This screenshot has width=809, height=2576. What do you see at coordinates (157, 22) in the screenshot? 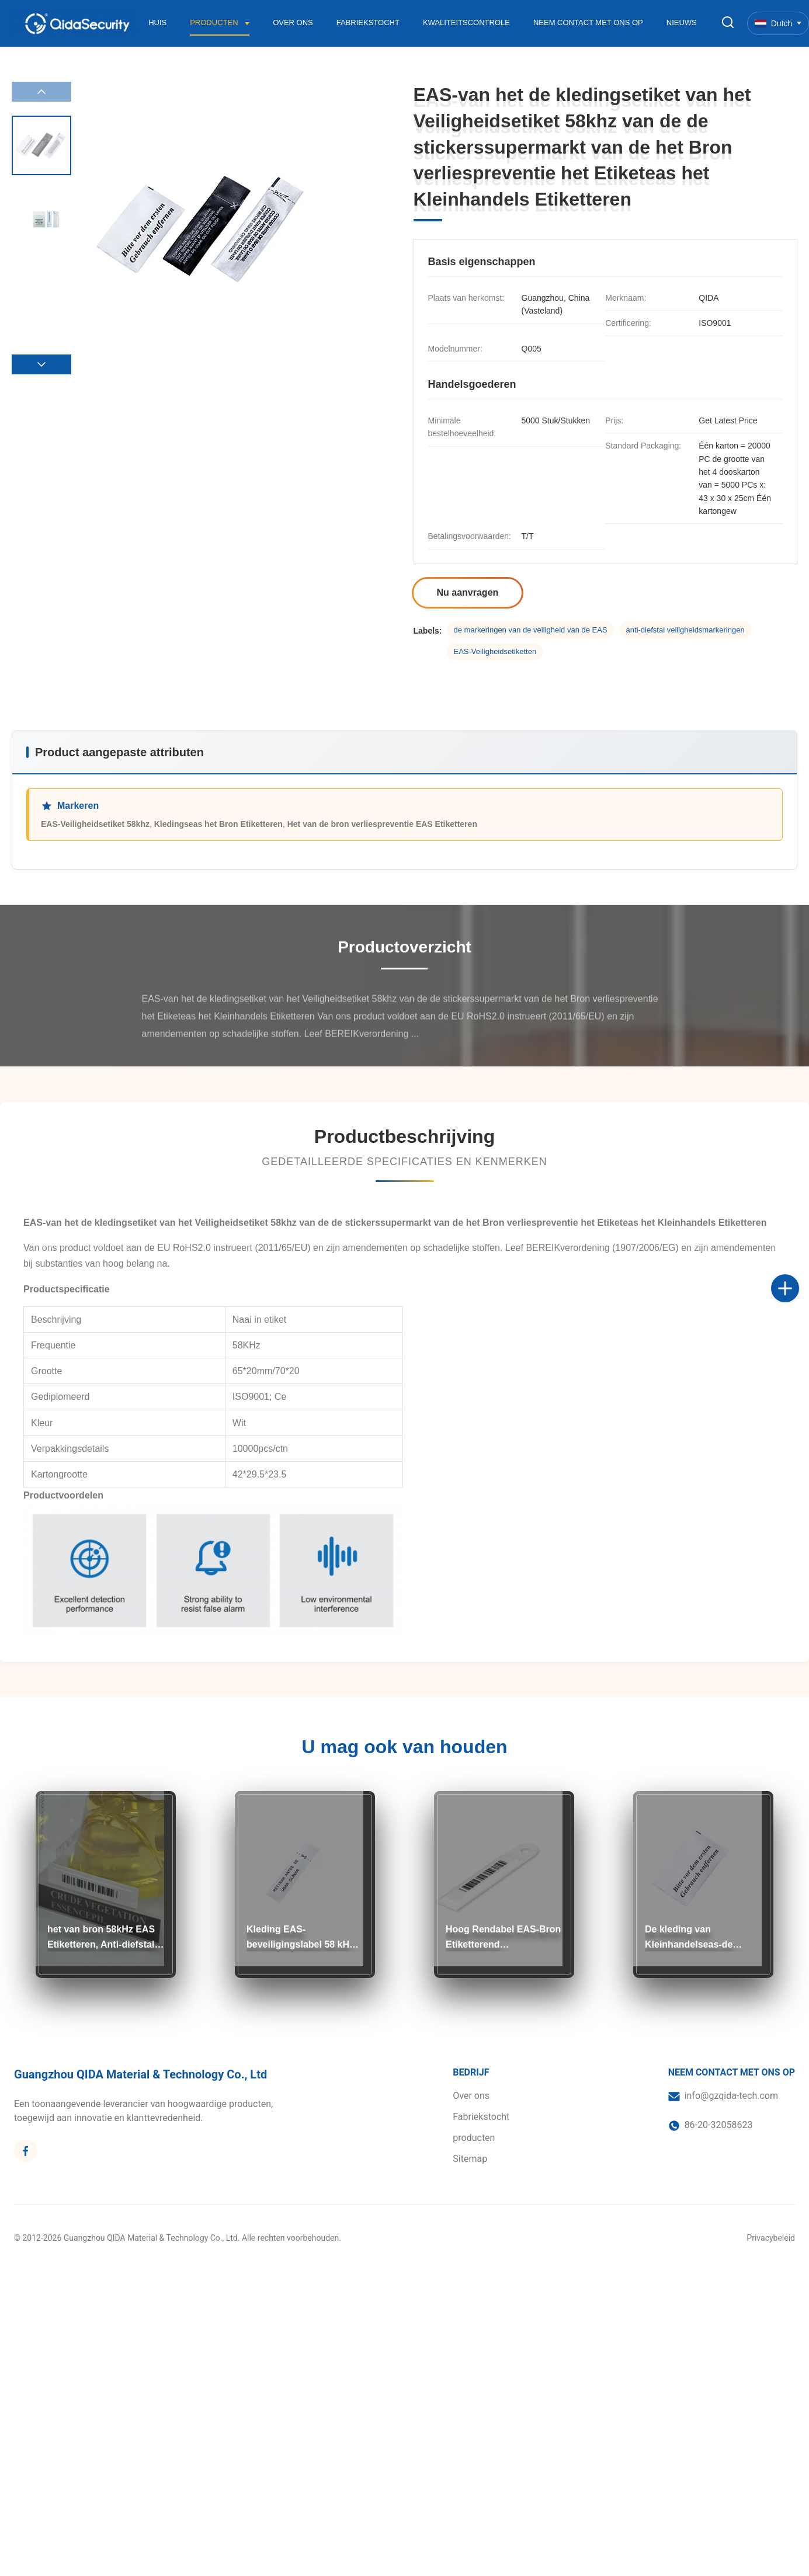
I see `Huis` at bounding box center [157, 22].